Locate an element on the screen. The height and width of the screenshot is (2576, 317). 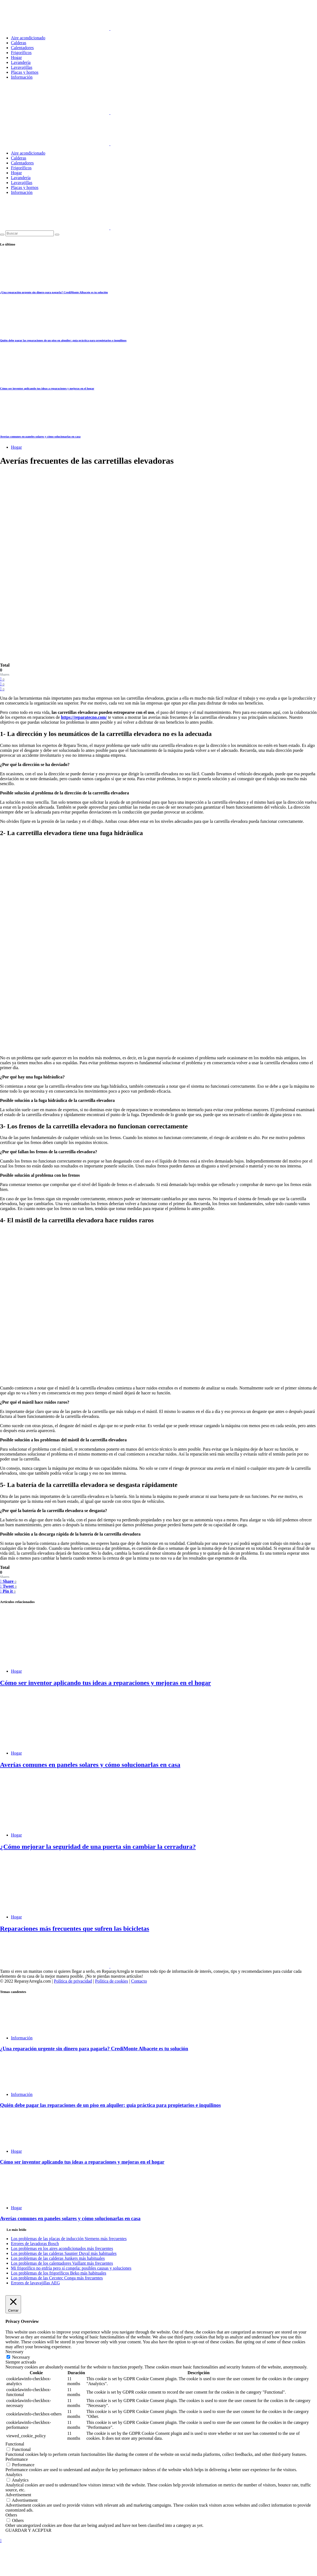
Functional [button] is located at coordinates (14, 2444).